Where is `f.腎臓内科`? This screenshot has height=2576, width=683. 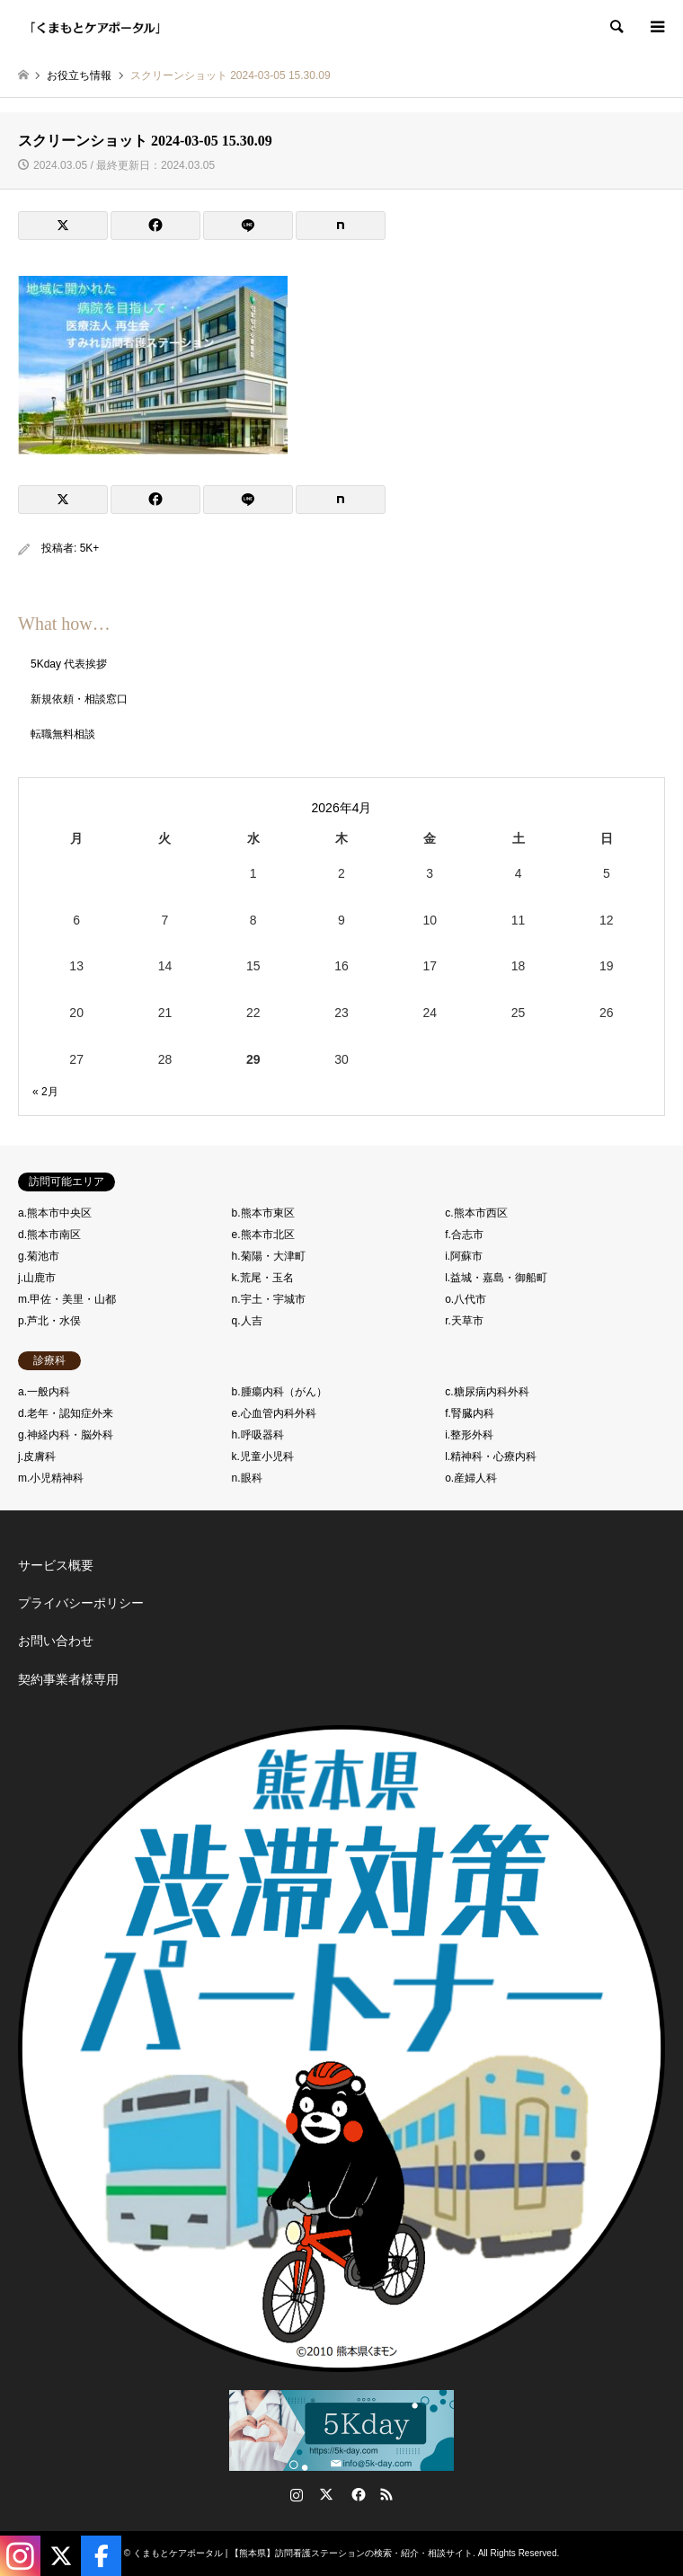 f.腎臓内科 is located at coordinates (469, 1413).